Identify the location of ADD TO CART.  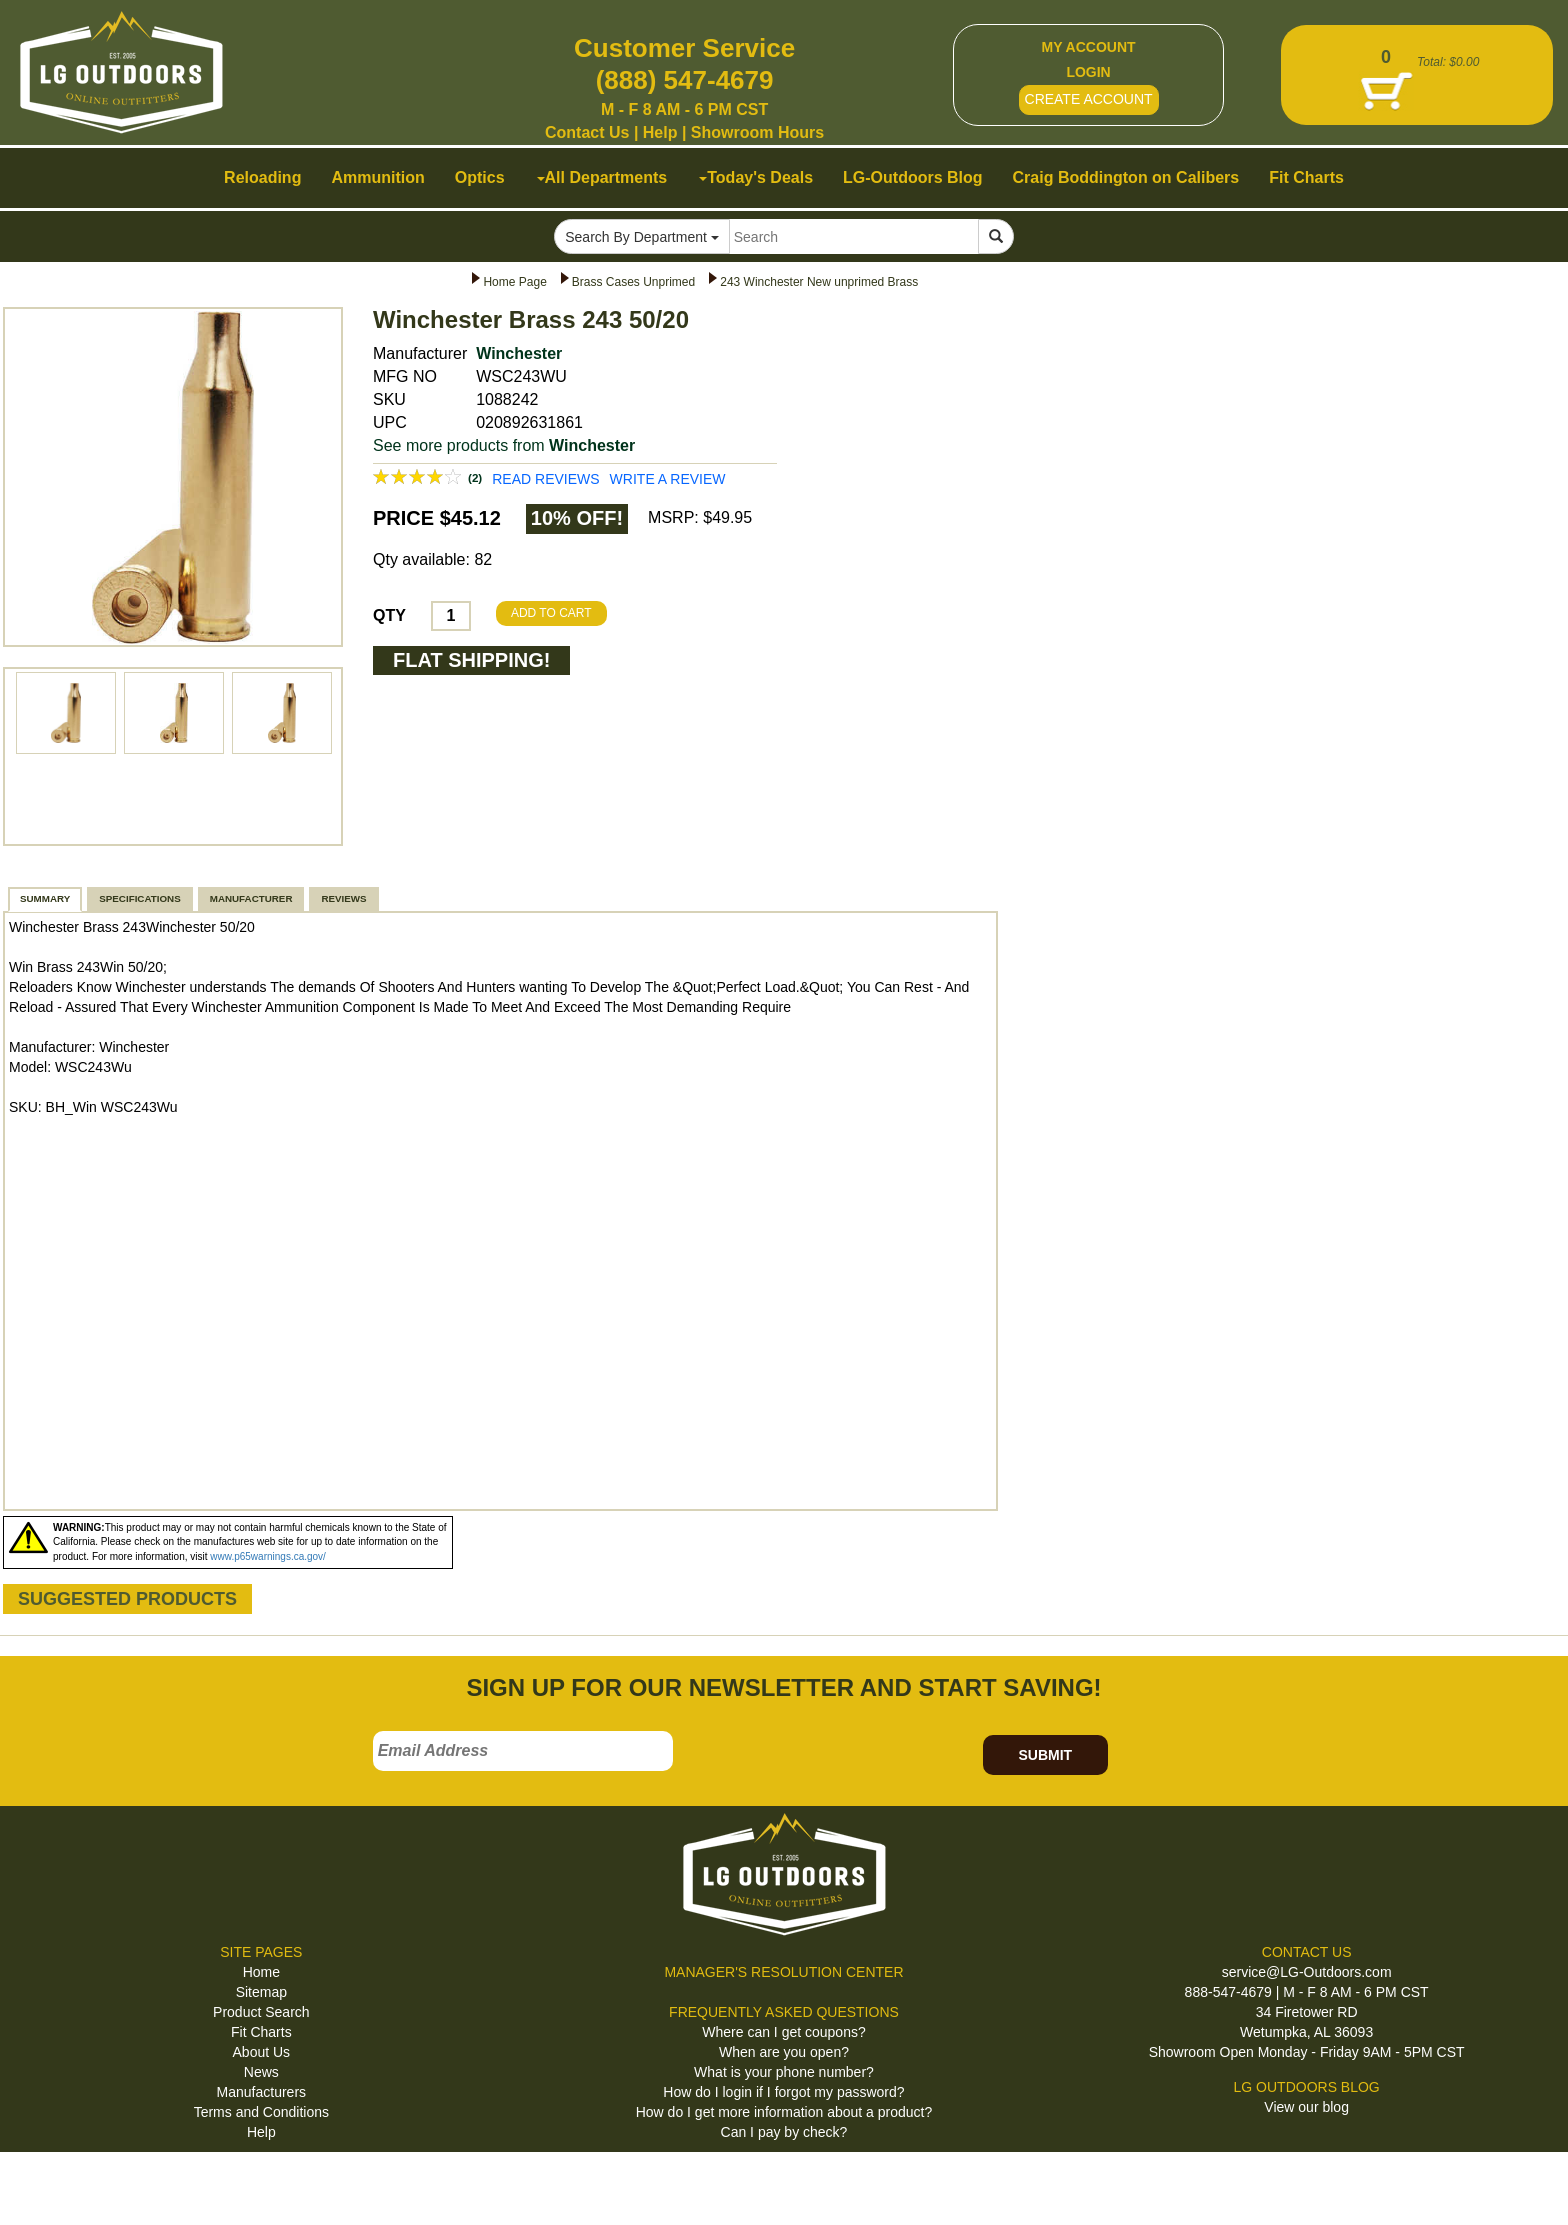
(551, 613).